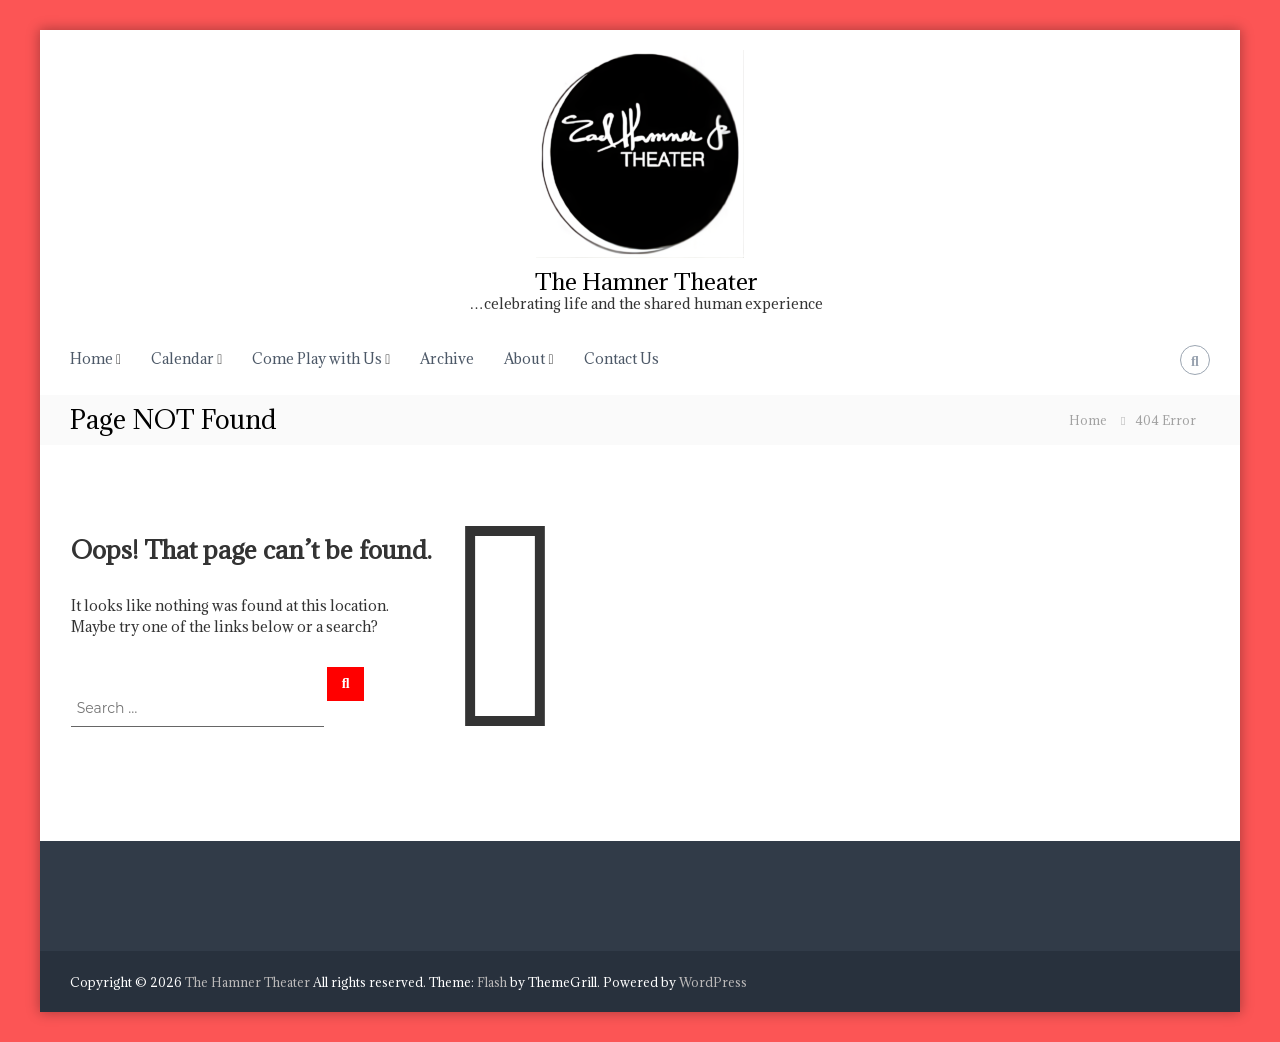 Image resolution: width=1280 pixels, height=1042 pixels. I want to click on Calendar, so click(182, 358).